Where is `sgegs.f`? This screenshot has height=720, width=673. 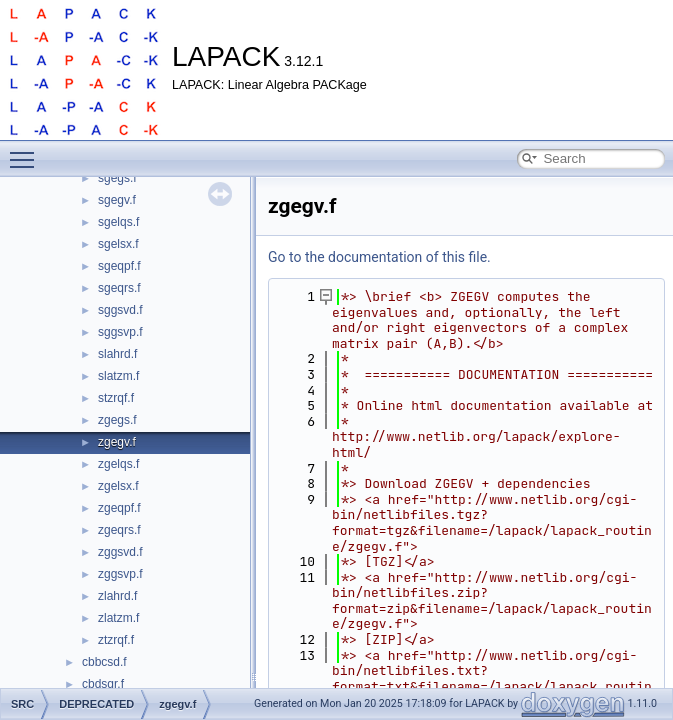 sgegs.f is located at coordinates (117, 178).